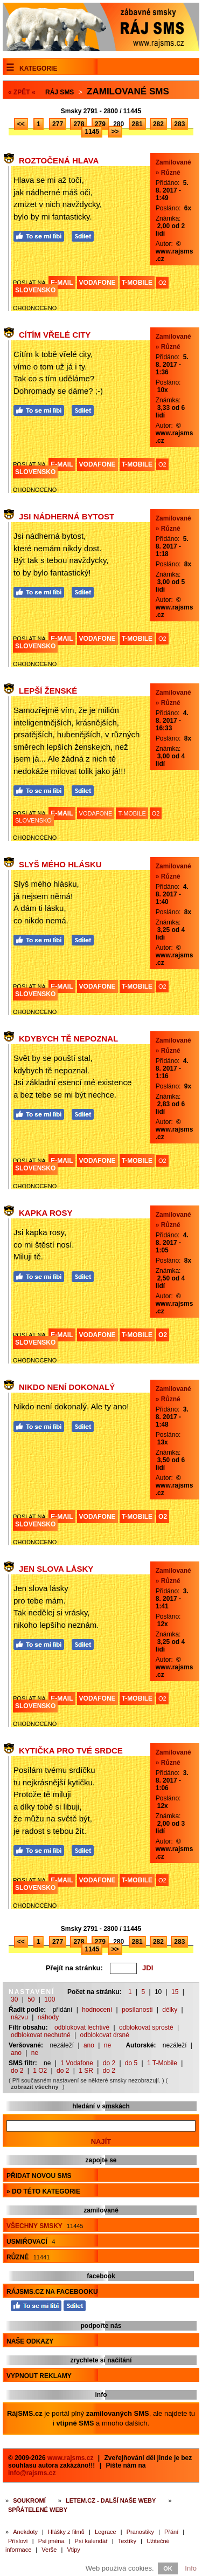 This screenshot has width=202, height=2576. Describe the element at coordinates (115, 131) in the screenshot. I see `>>` at that location.